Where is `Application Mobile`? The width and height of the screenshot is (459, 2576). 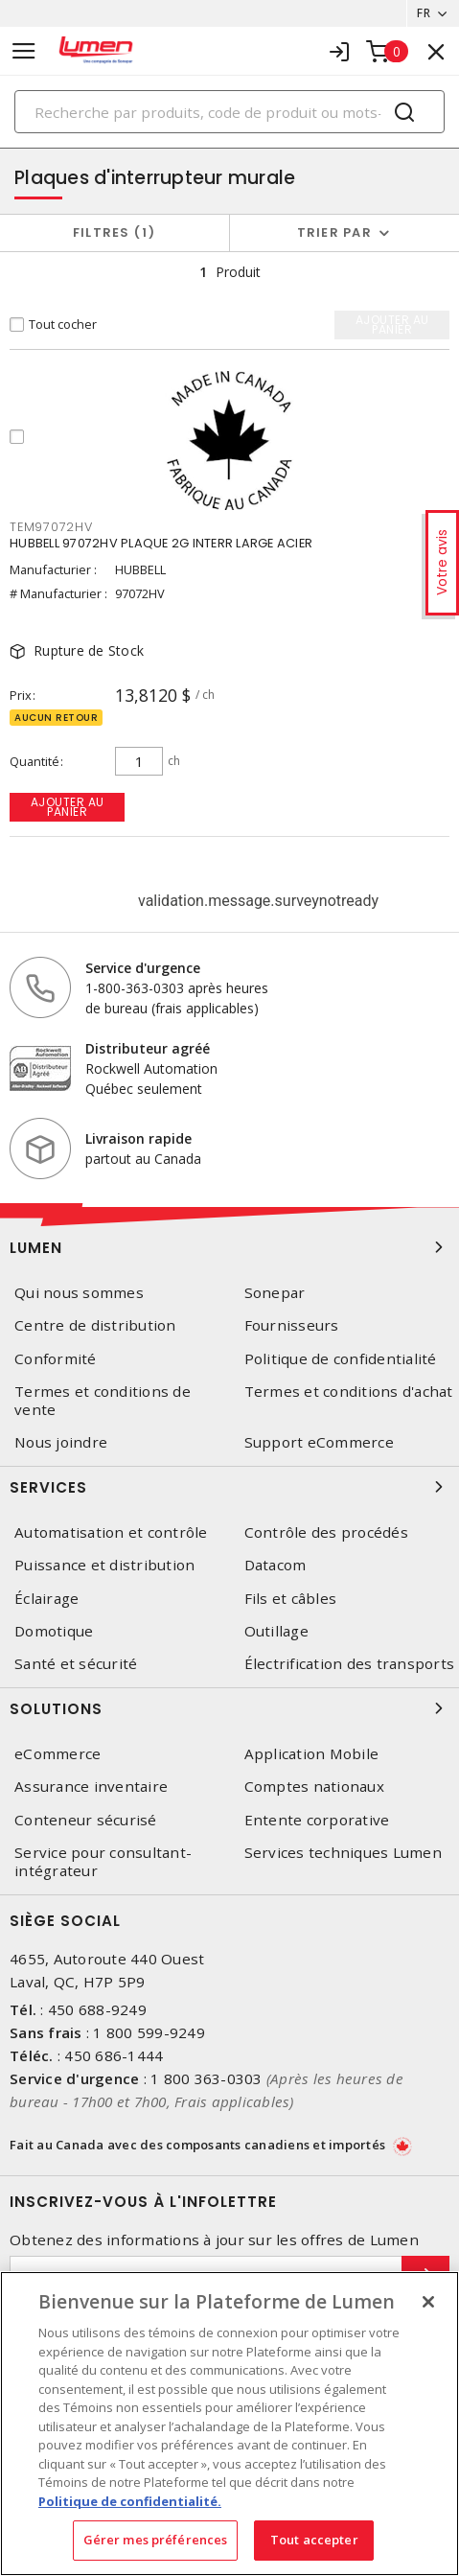 Application Mobile is located at coordinates (311, 1754).